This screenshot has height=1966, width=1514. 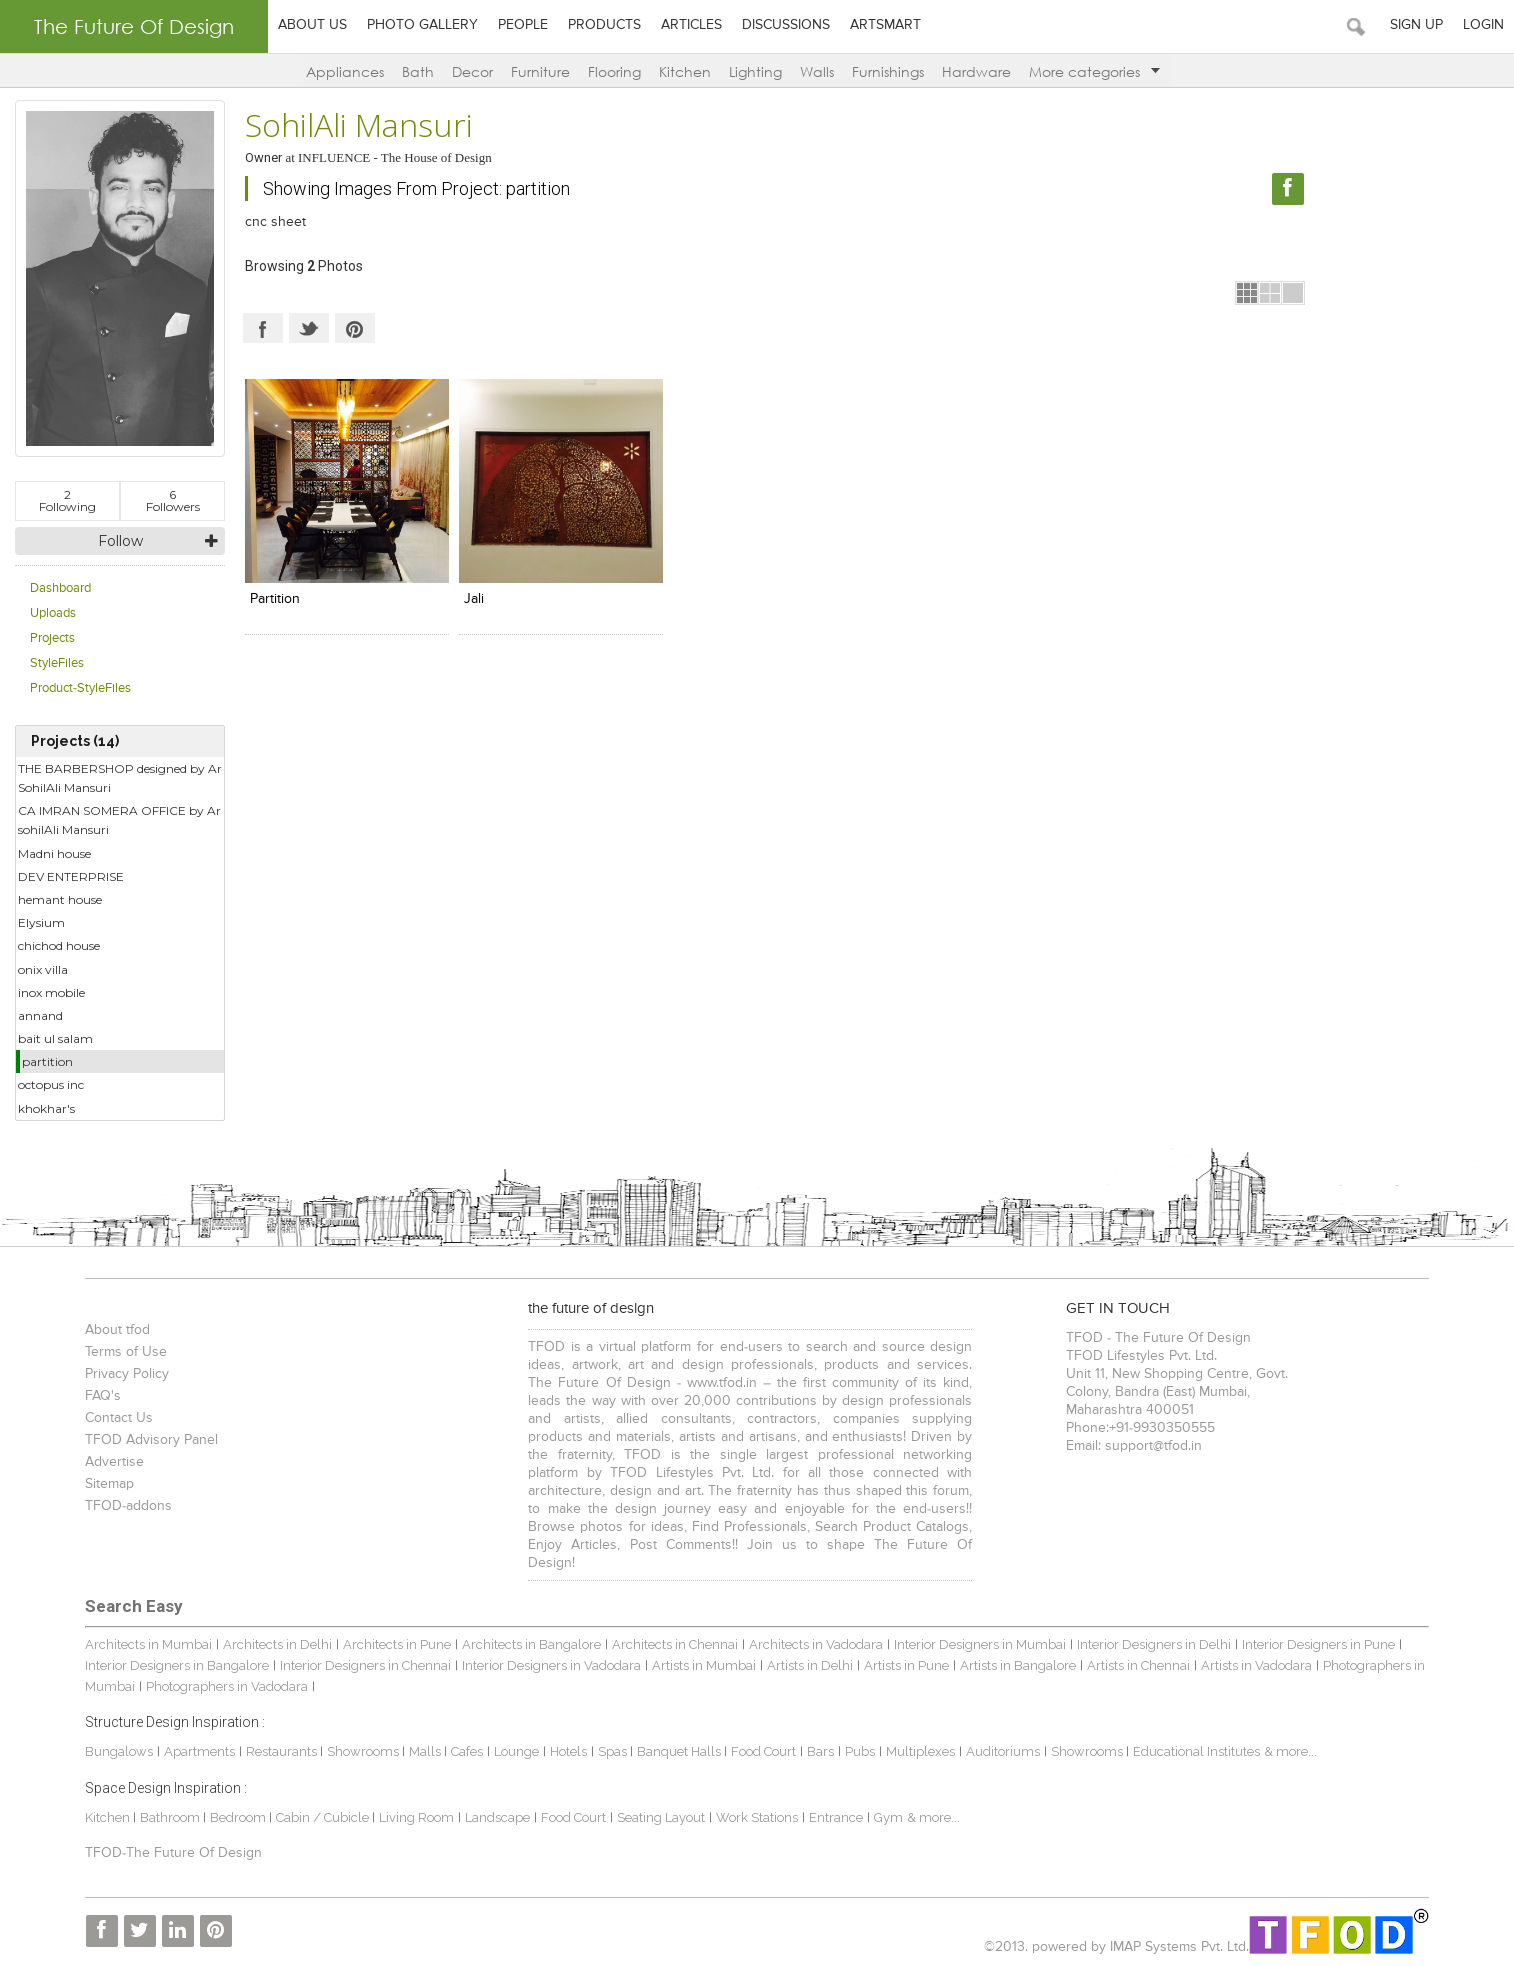 What do you see at coordinates (365, 1665) in the screenshot?
I see `Interior Designers in Chennai` at bounding box center [365, 1665].